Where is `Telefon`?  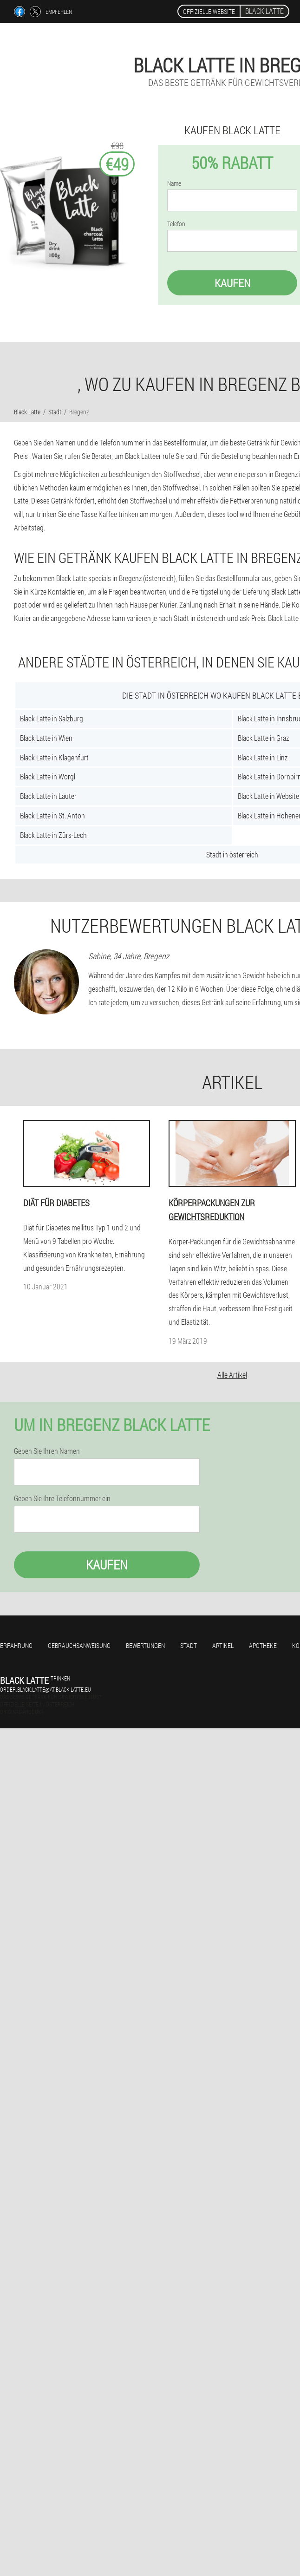 Telefon is located at coordinates (176, 224).